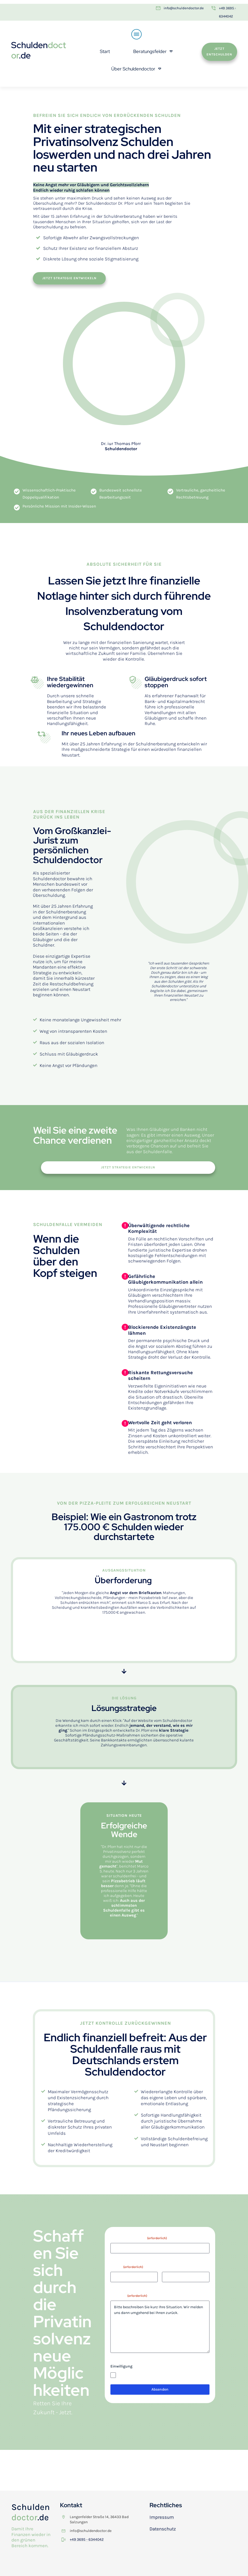 Image resolution: width=248 pixels, height=2576 pixels. What do you see at coordinates (138, 2238) in the screenshot?
I see `Vor- und Nachname` at bounding box center [138, 2238].